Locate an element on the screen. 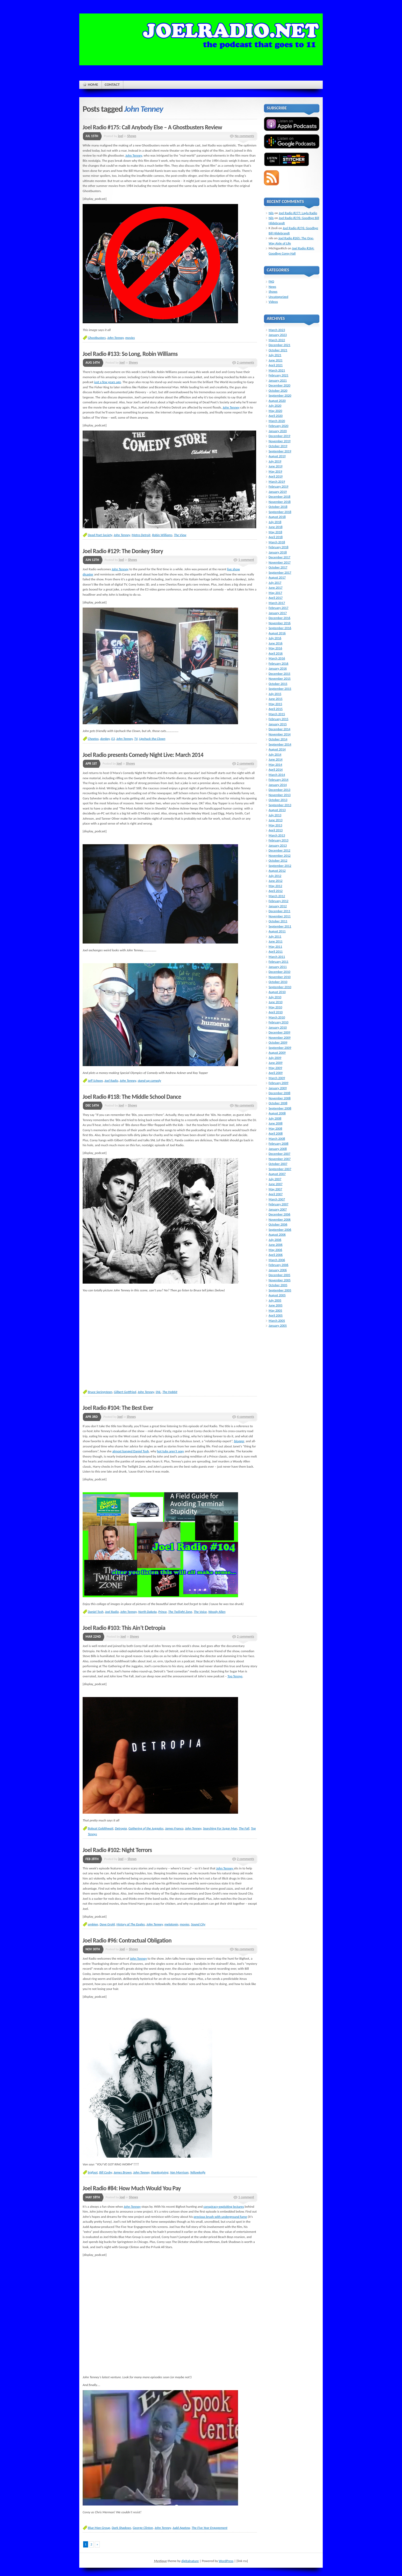 This screenshot has height=2576, width=402. February 2016 is located at coordinates (278, 663).